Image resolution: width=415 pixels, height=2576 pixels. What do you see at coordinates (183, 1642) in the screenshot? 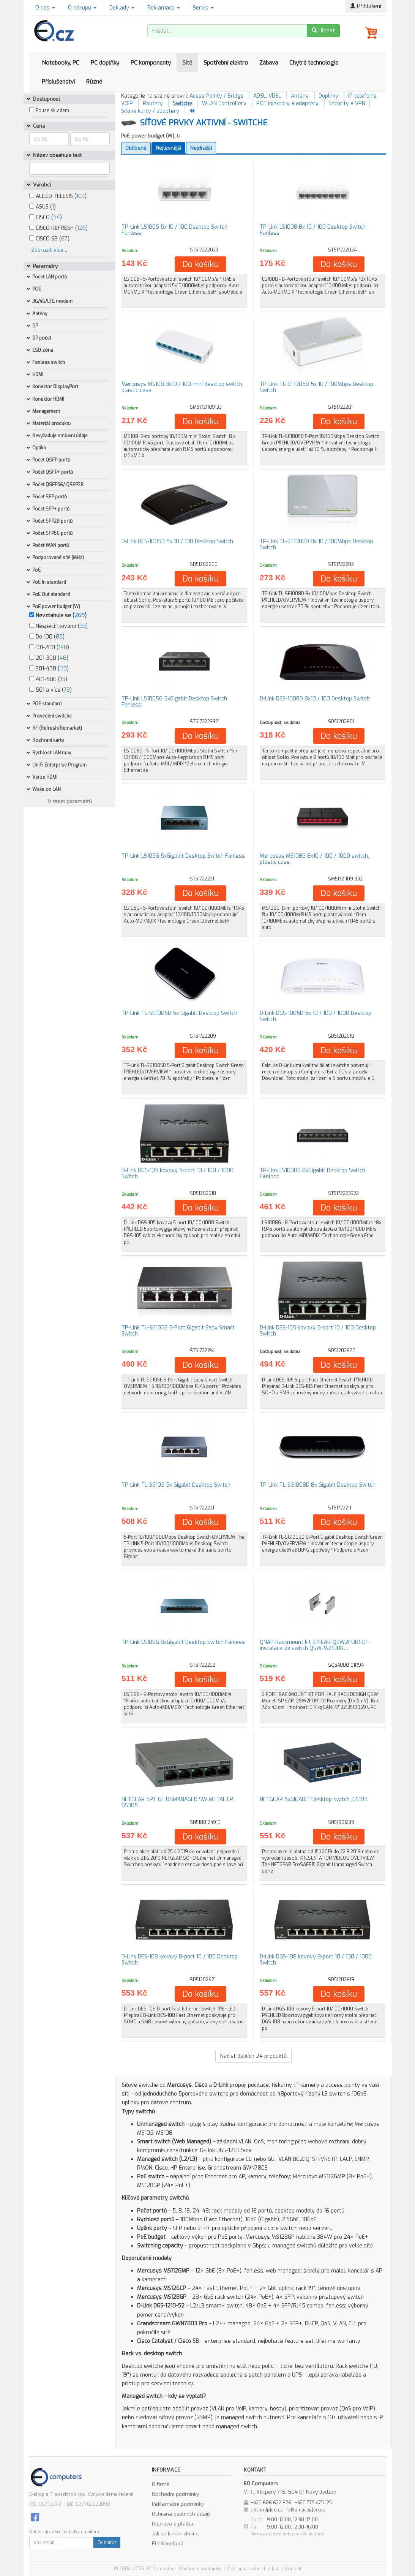
I see `TP-Link LS108G 8xGigabit Desktop Switch Fanless` at bounding box center [183, 1642].